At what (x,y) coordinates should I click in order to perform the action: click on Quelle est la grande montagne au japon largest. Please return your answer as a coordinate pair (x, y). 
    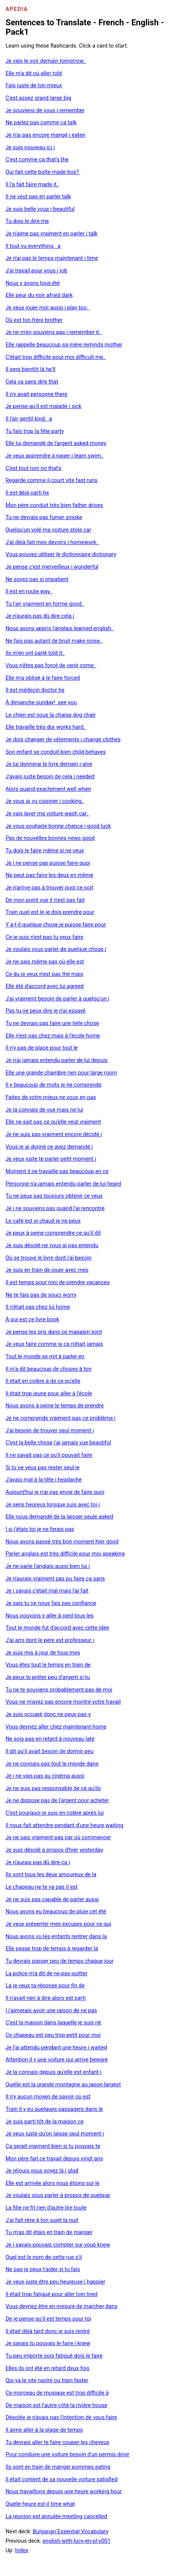
    Looking at the image, I should click on (63, 2084).